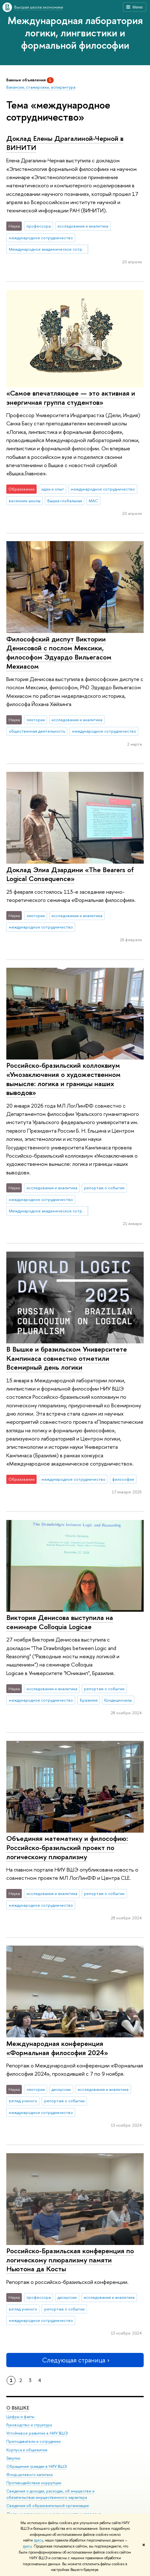 Image resolution: width=150 pixels, height=2576 pixels. I want to click on В Вышке и бразильском Университете Кампинаса совместно отметили Всемирный день логики, so click(66, 1358).